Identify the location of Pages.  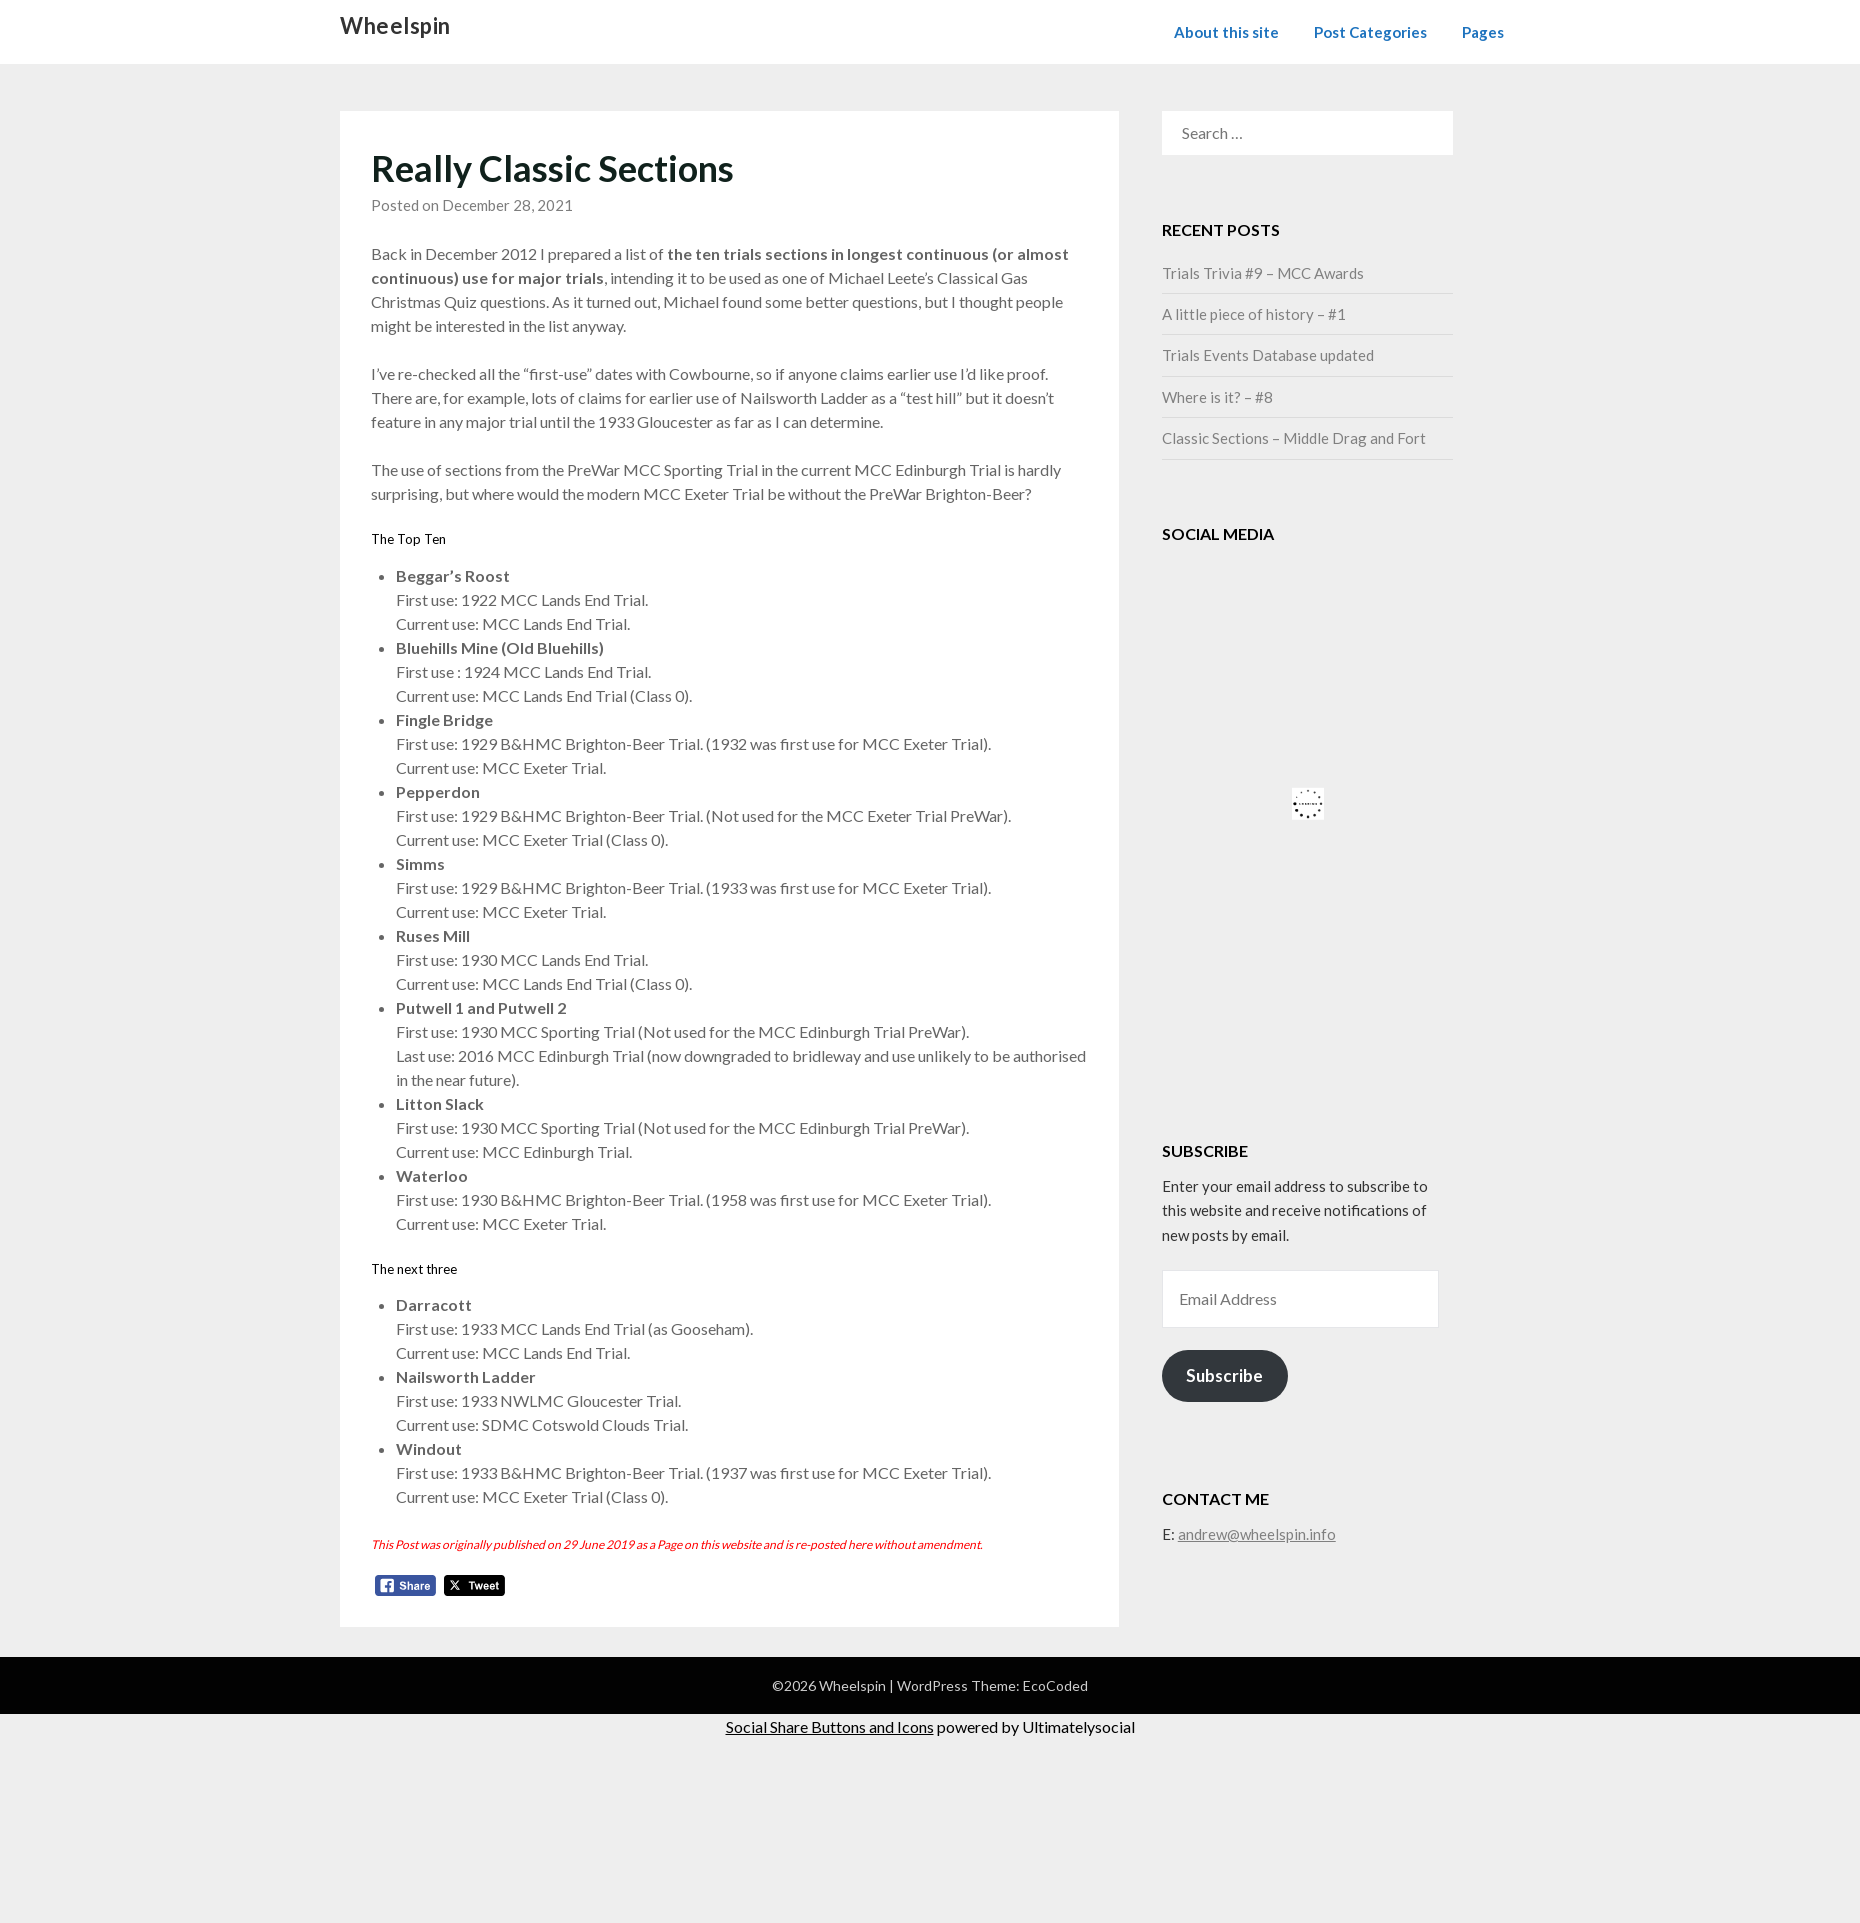
(1483, 32).